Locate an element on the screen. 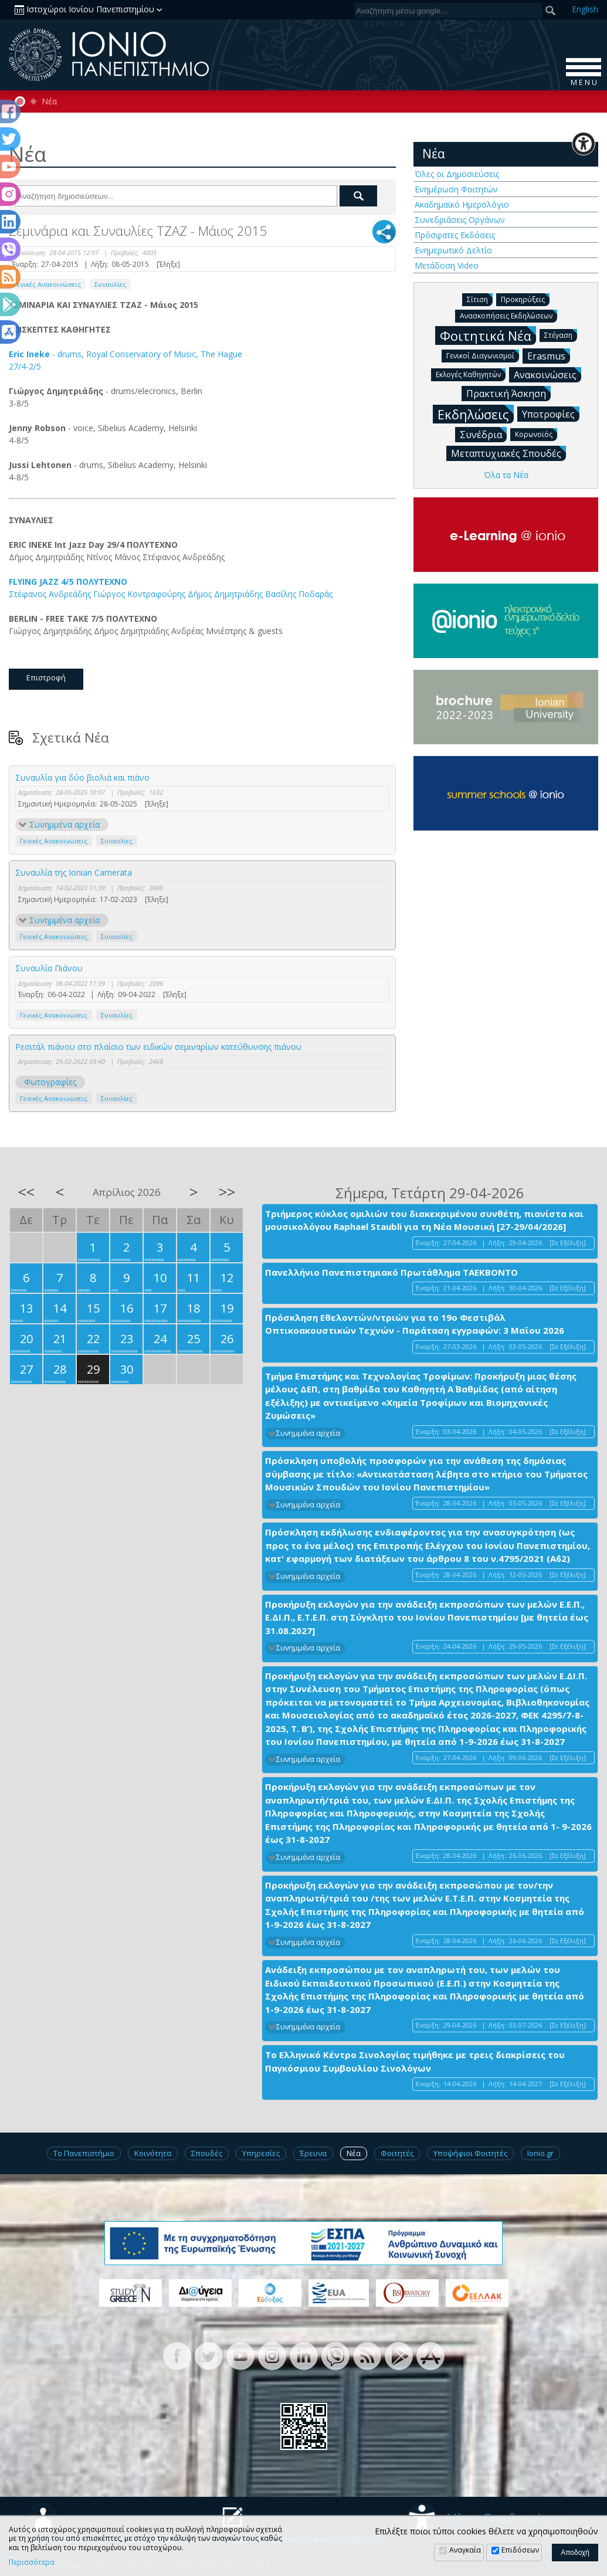 This screenshot has width=607, height=2576. Ionio.gr is located at coordinates (540, 2153).